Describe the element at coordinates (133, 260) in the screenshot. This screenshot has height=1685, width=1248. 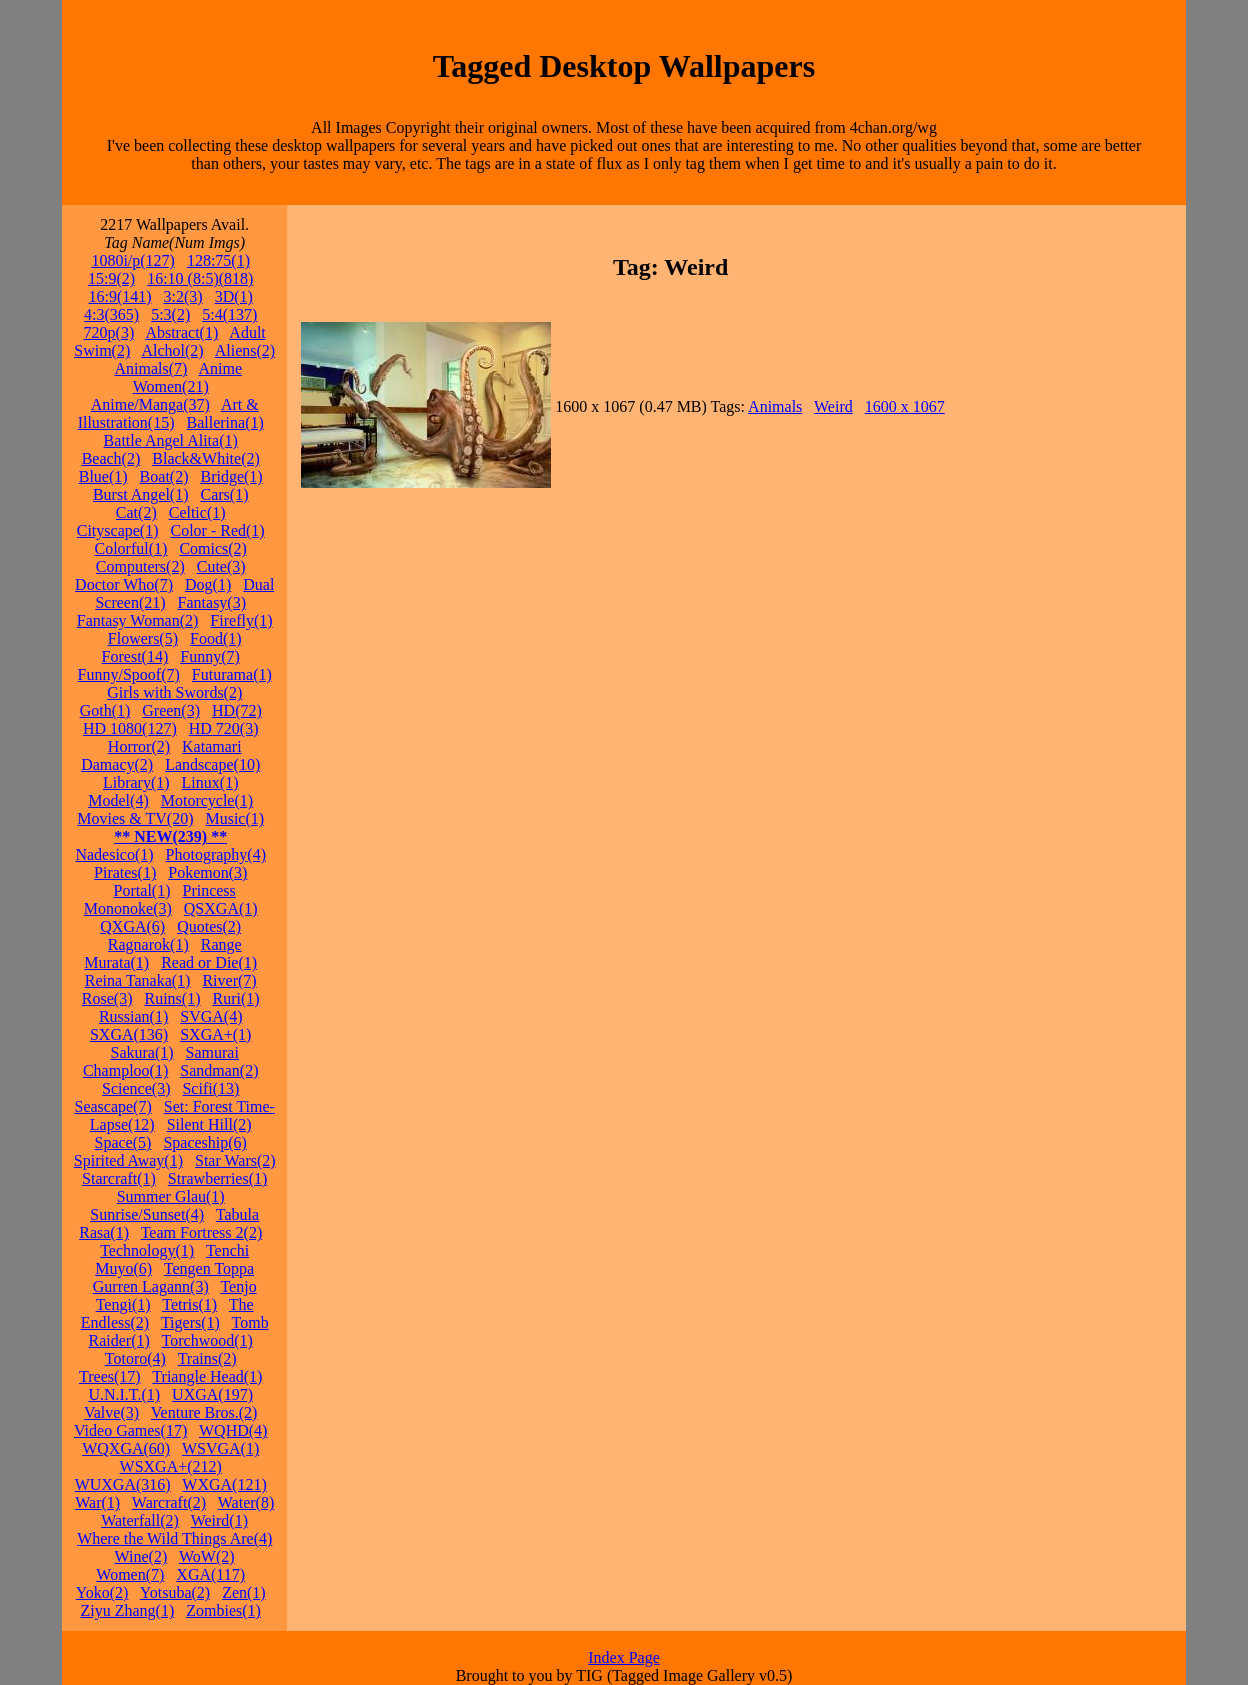
I see `1080i/p(127)` at that location.